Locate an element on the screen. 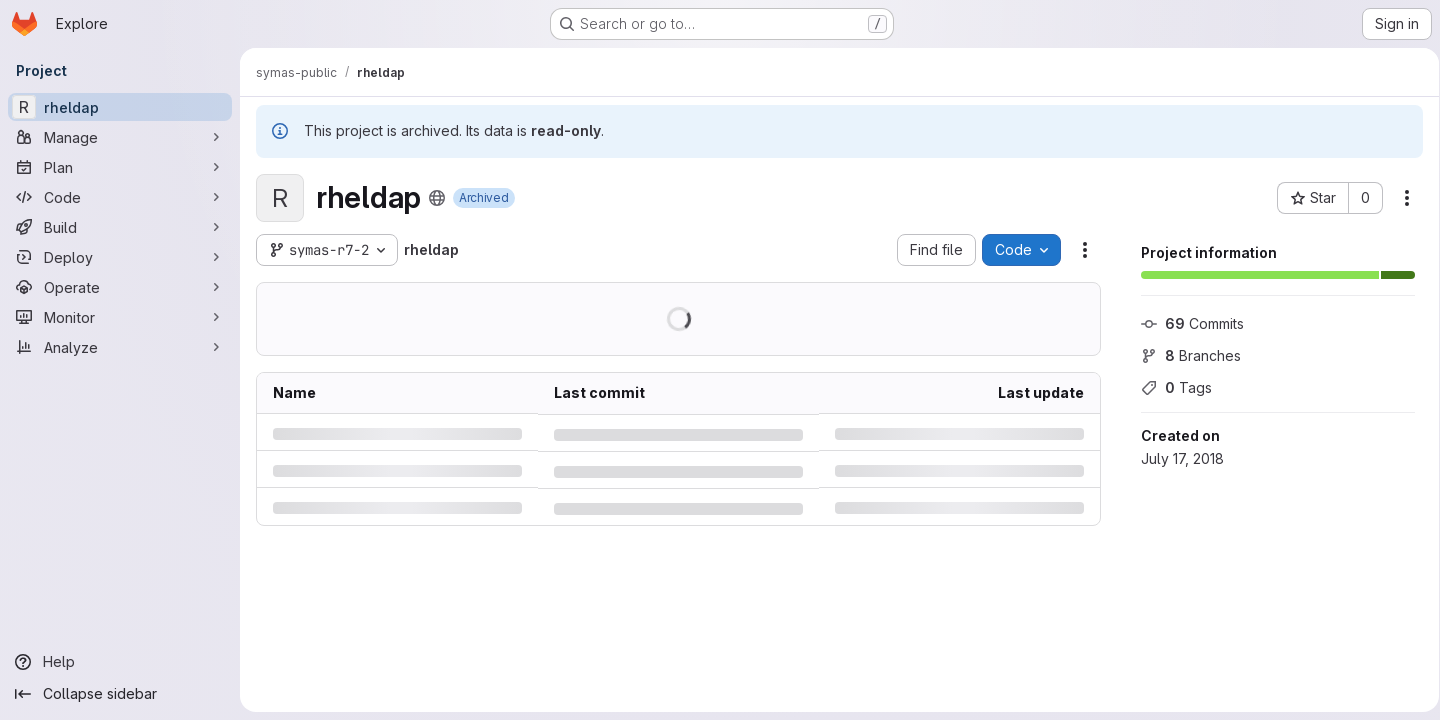 The height and width of the screenshot is (720, 1440). [Deploy] is located at coordinates (120, 257).